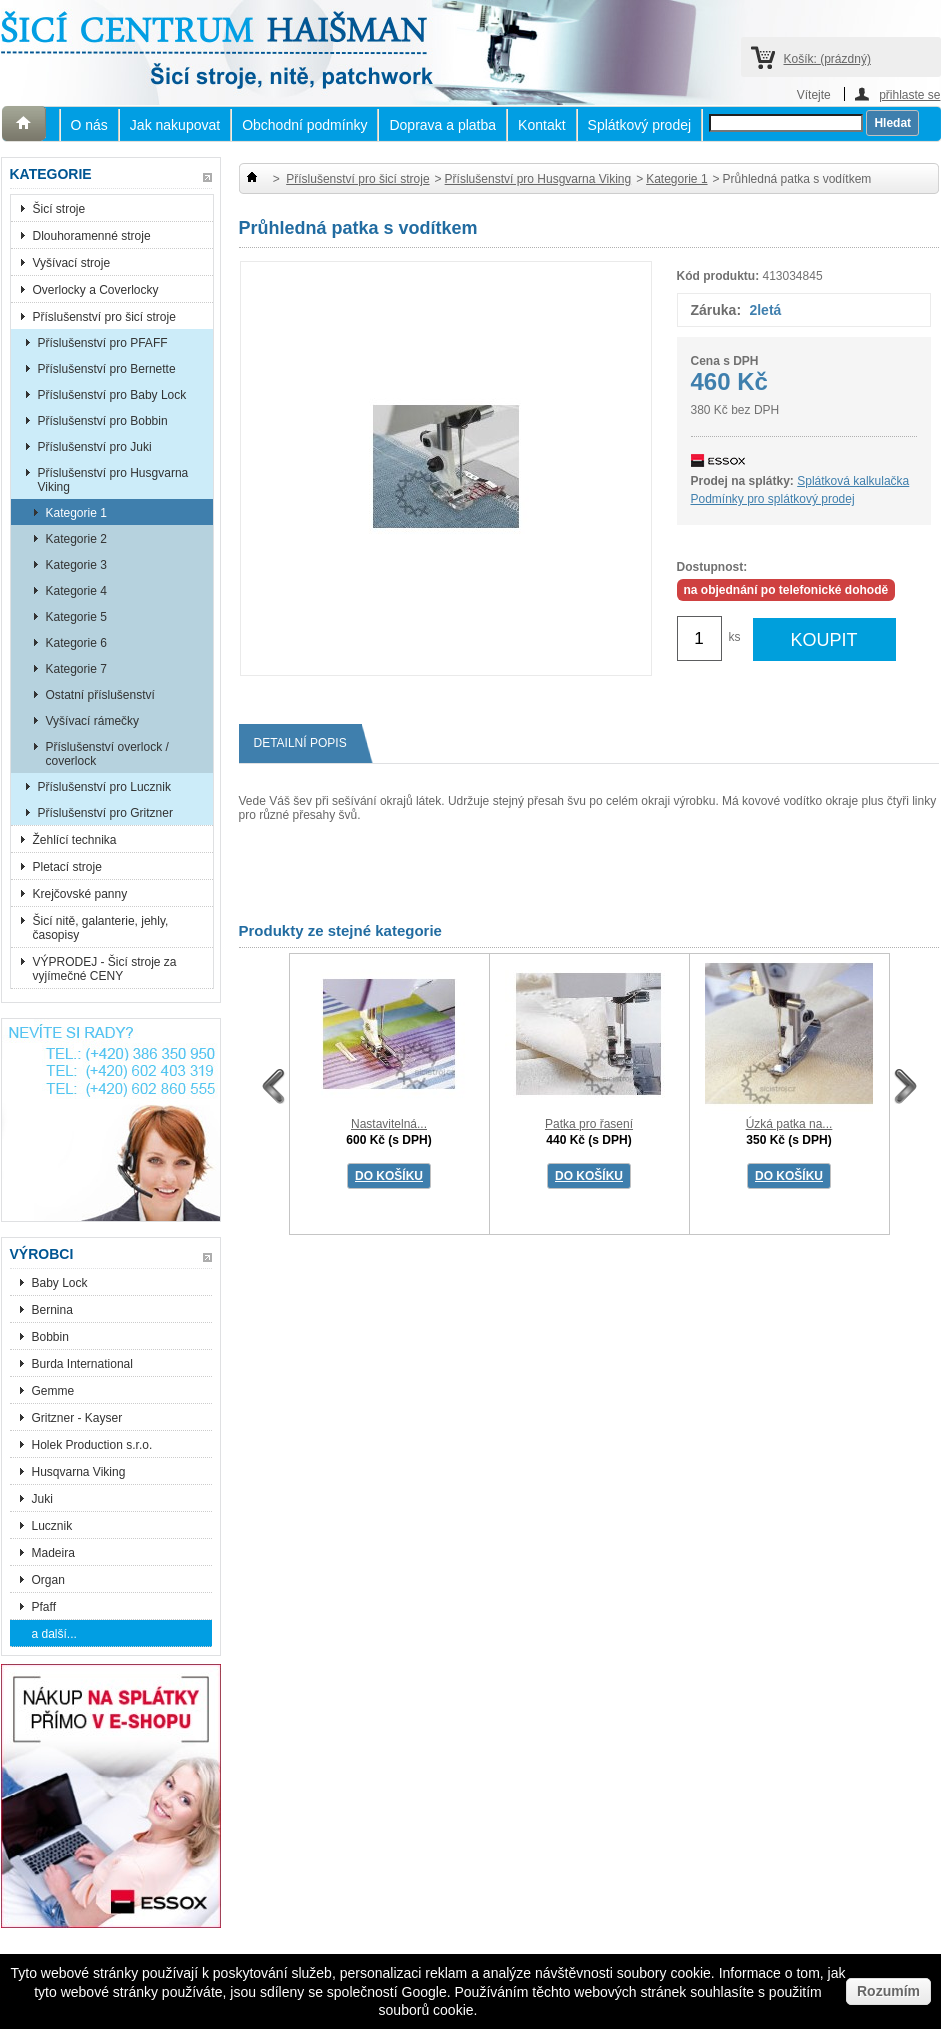 The image size is (941, 2029). Describe the element at coordinates (589, 1124) in the screenshot. I see `Patka pro řasení` at that location.